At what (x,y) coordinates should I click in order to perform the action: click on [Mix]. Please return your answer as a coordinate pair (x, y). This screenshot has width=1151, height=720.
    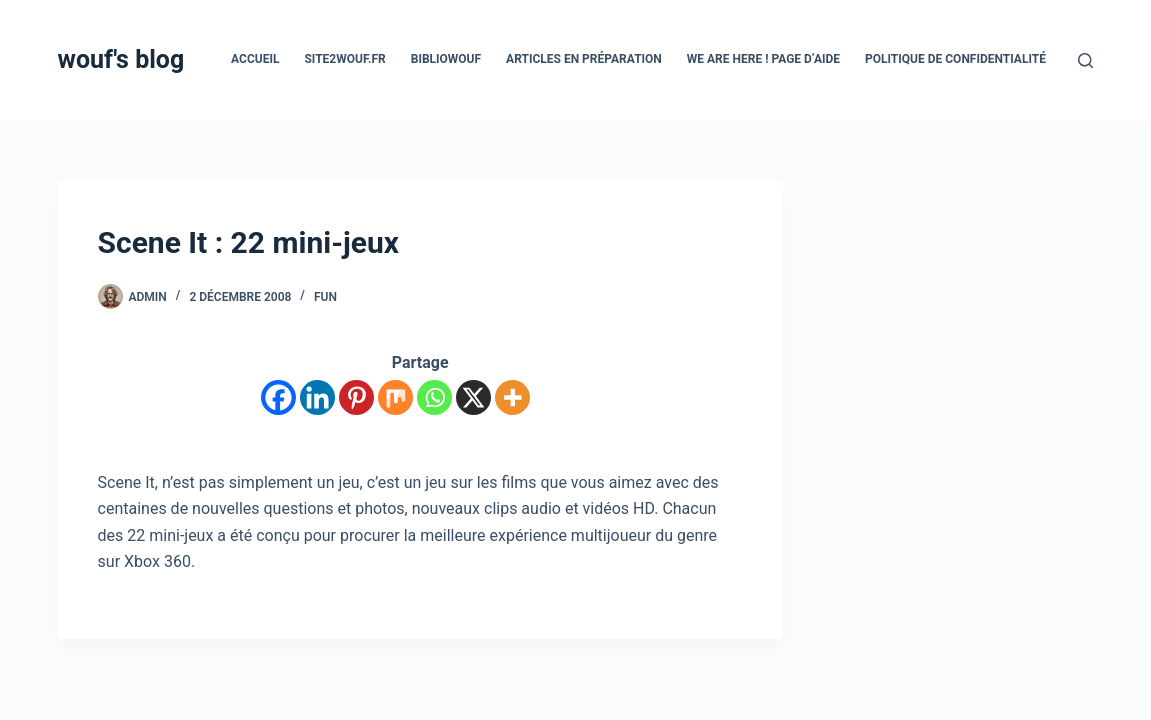
    Looking at the image, I should click on (395, 397).